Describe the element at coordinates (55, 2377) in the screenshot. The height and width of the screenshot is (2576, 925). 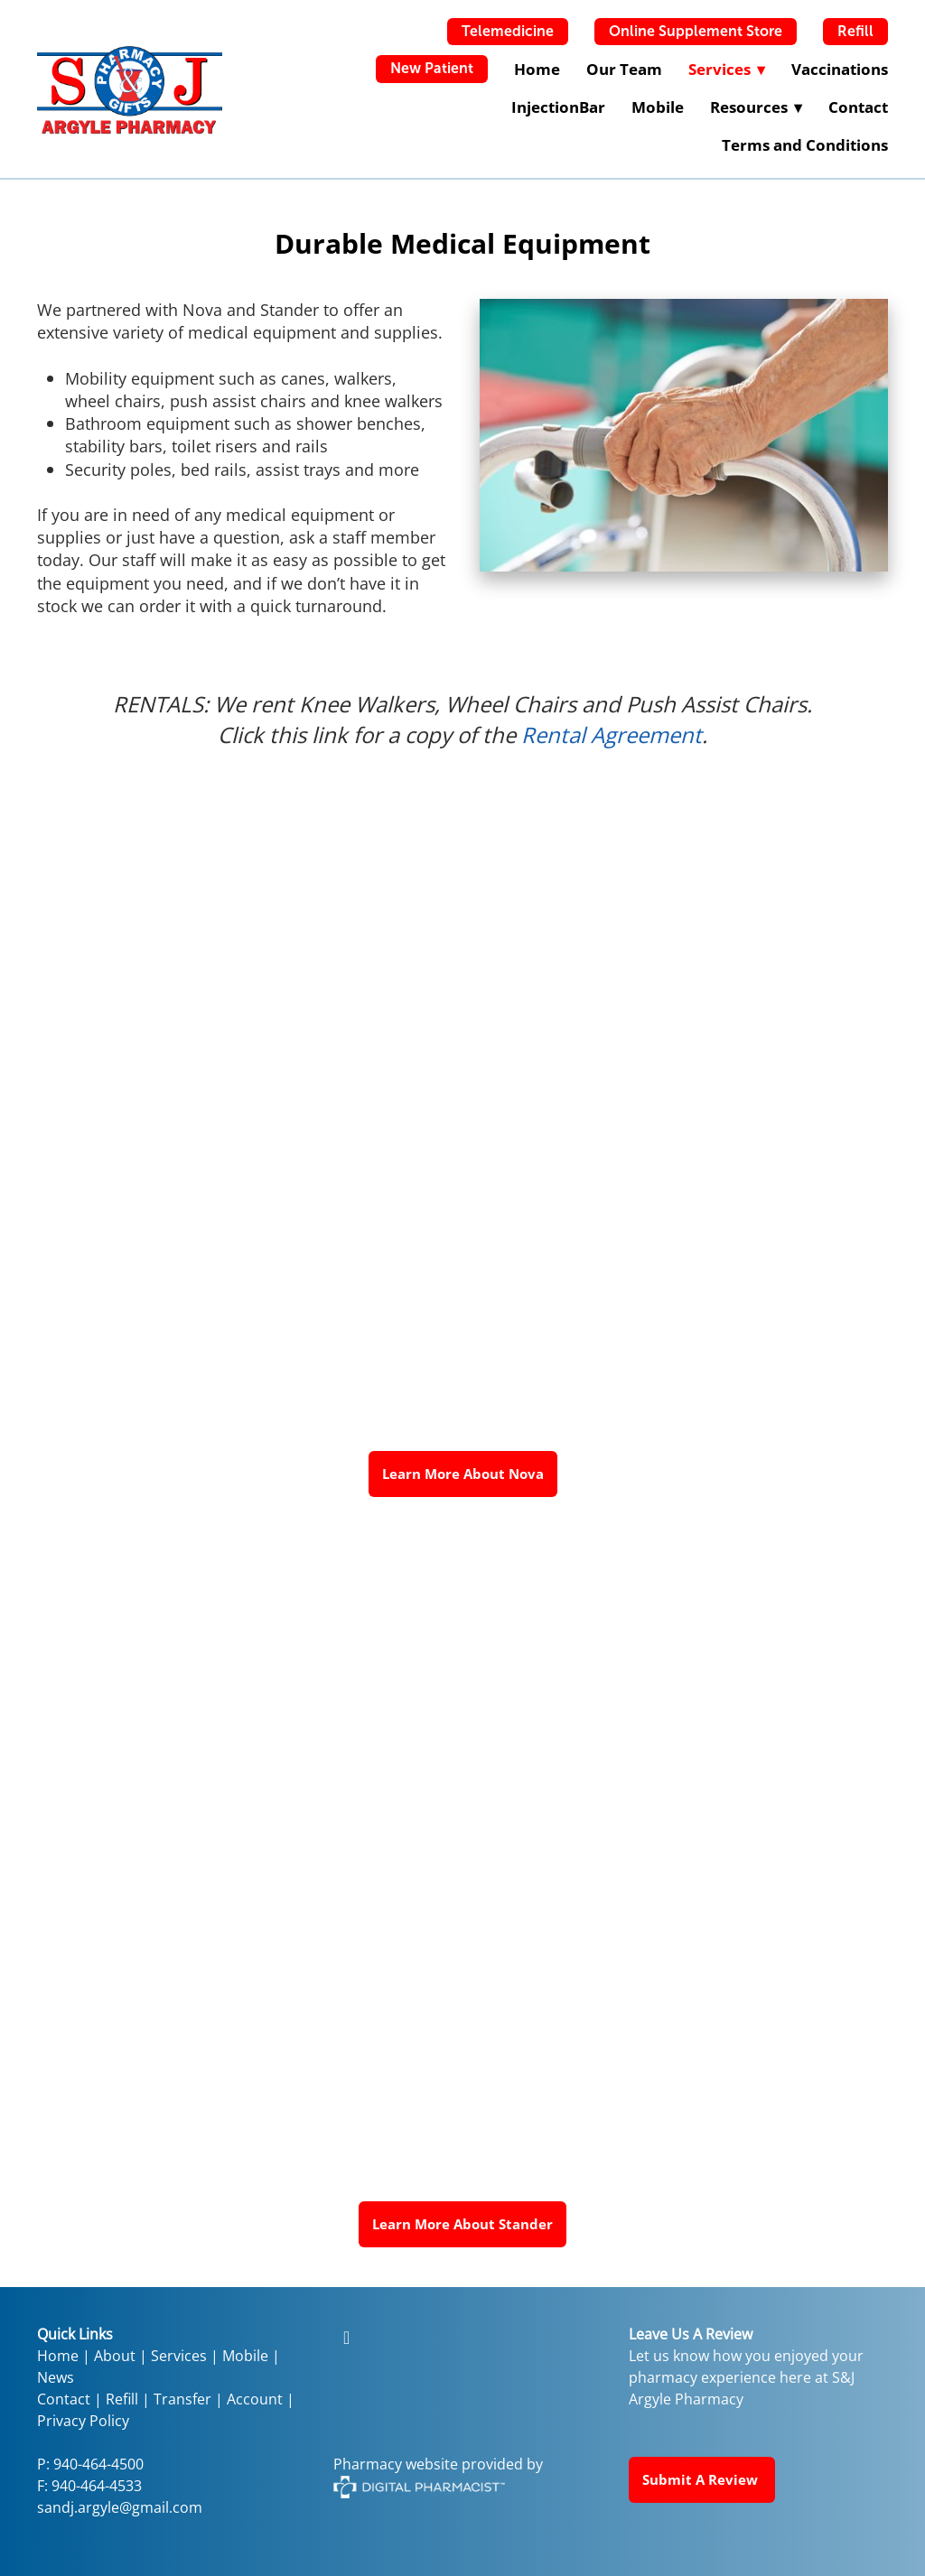
I see `News` at that location.